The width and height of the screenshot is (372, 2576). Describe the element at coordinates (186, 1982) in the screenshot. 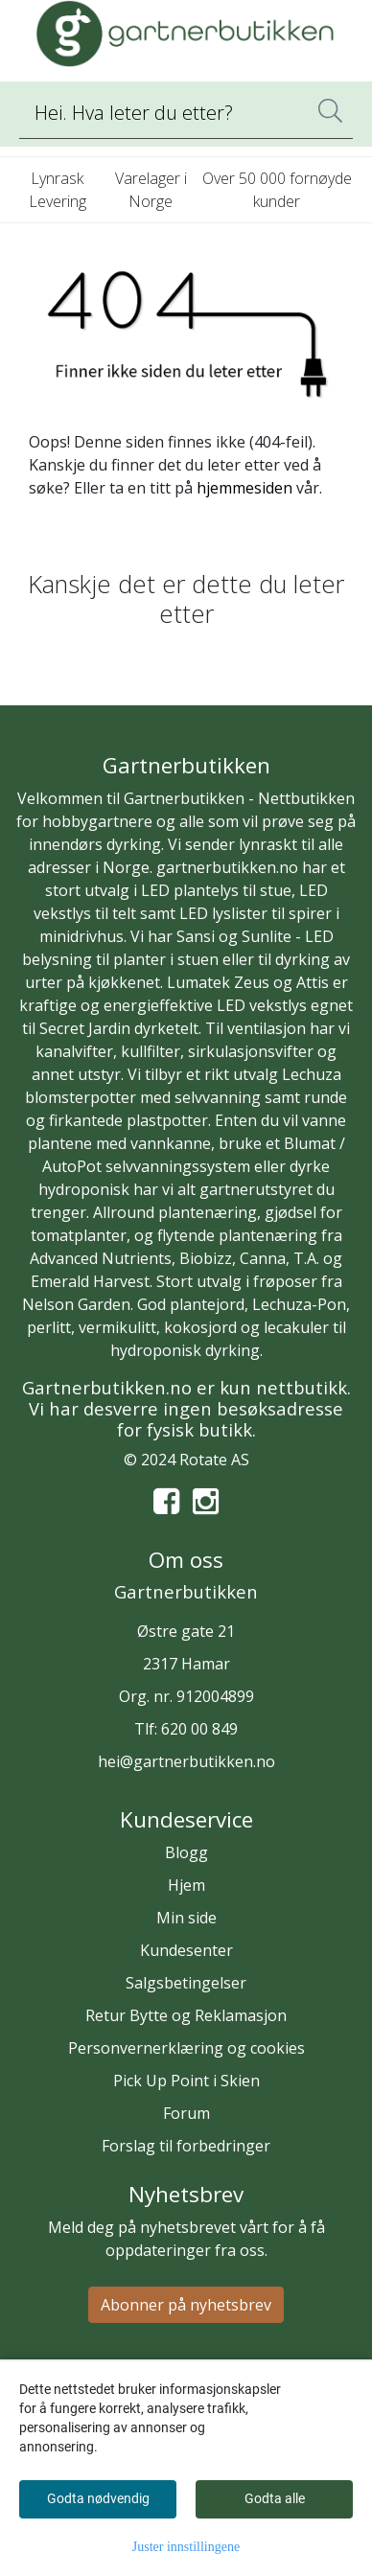

I see `Salgsbetingelser` at that location.